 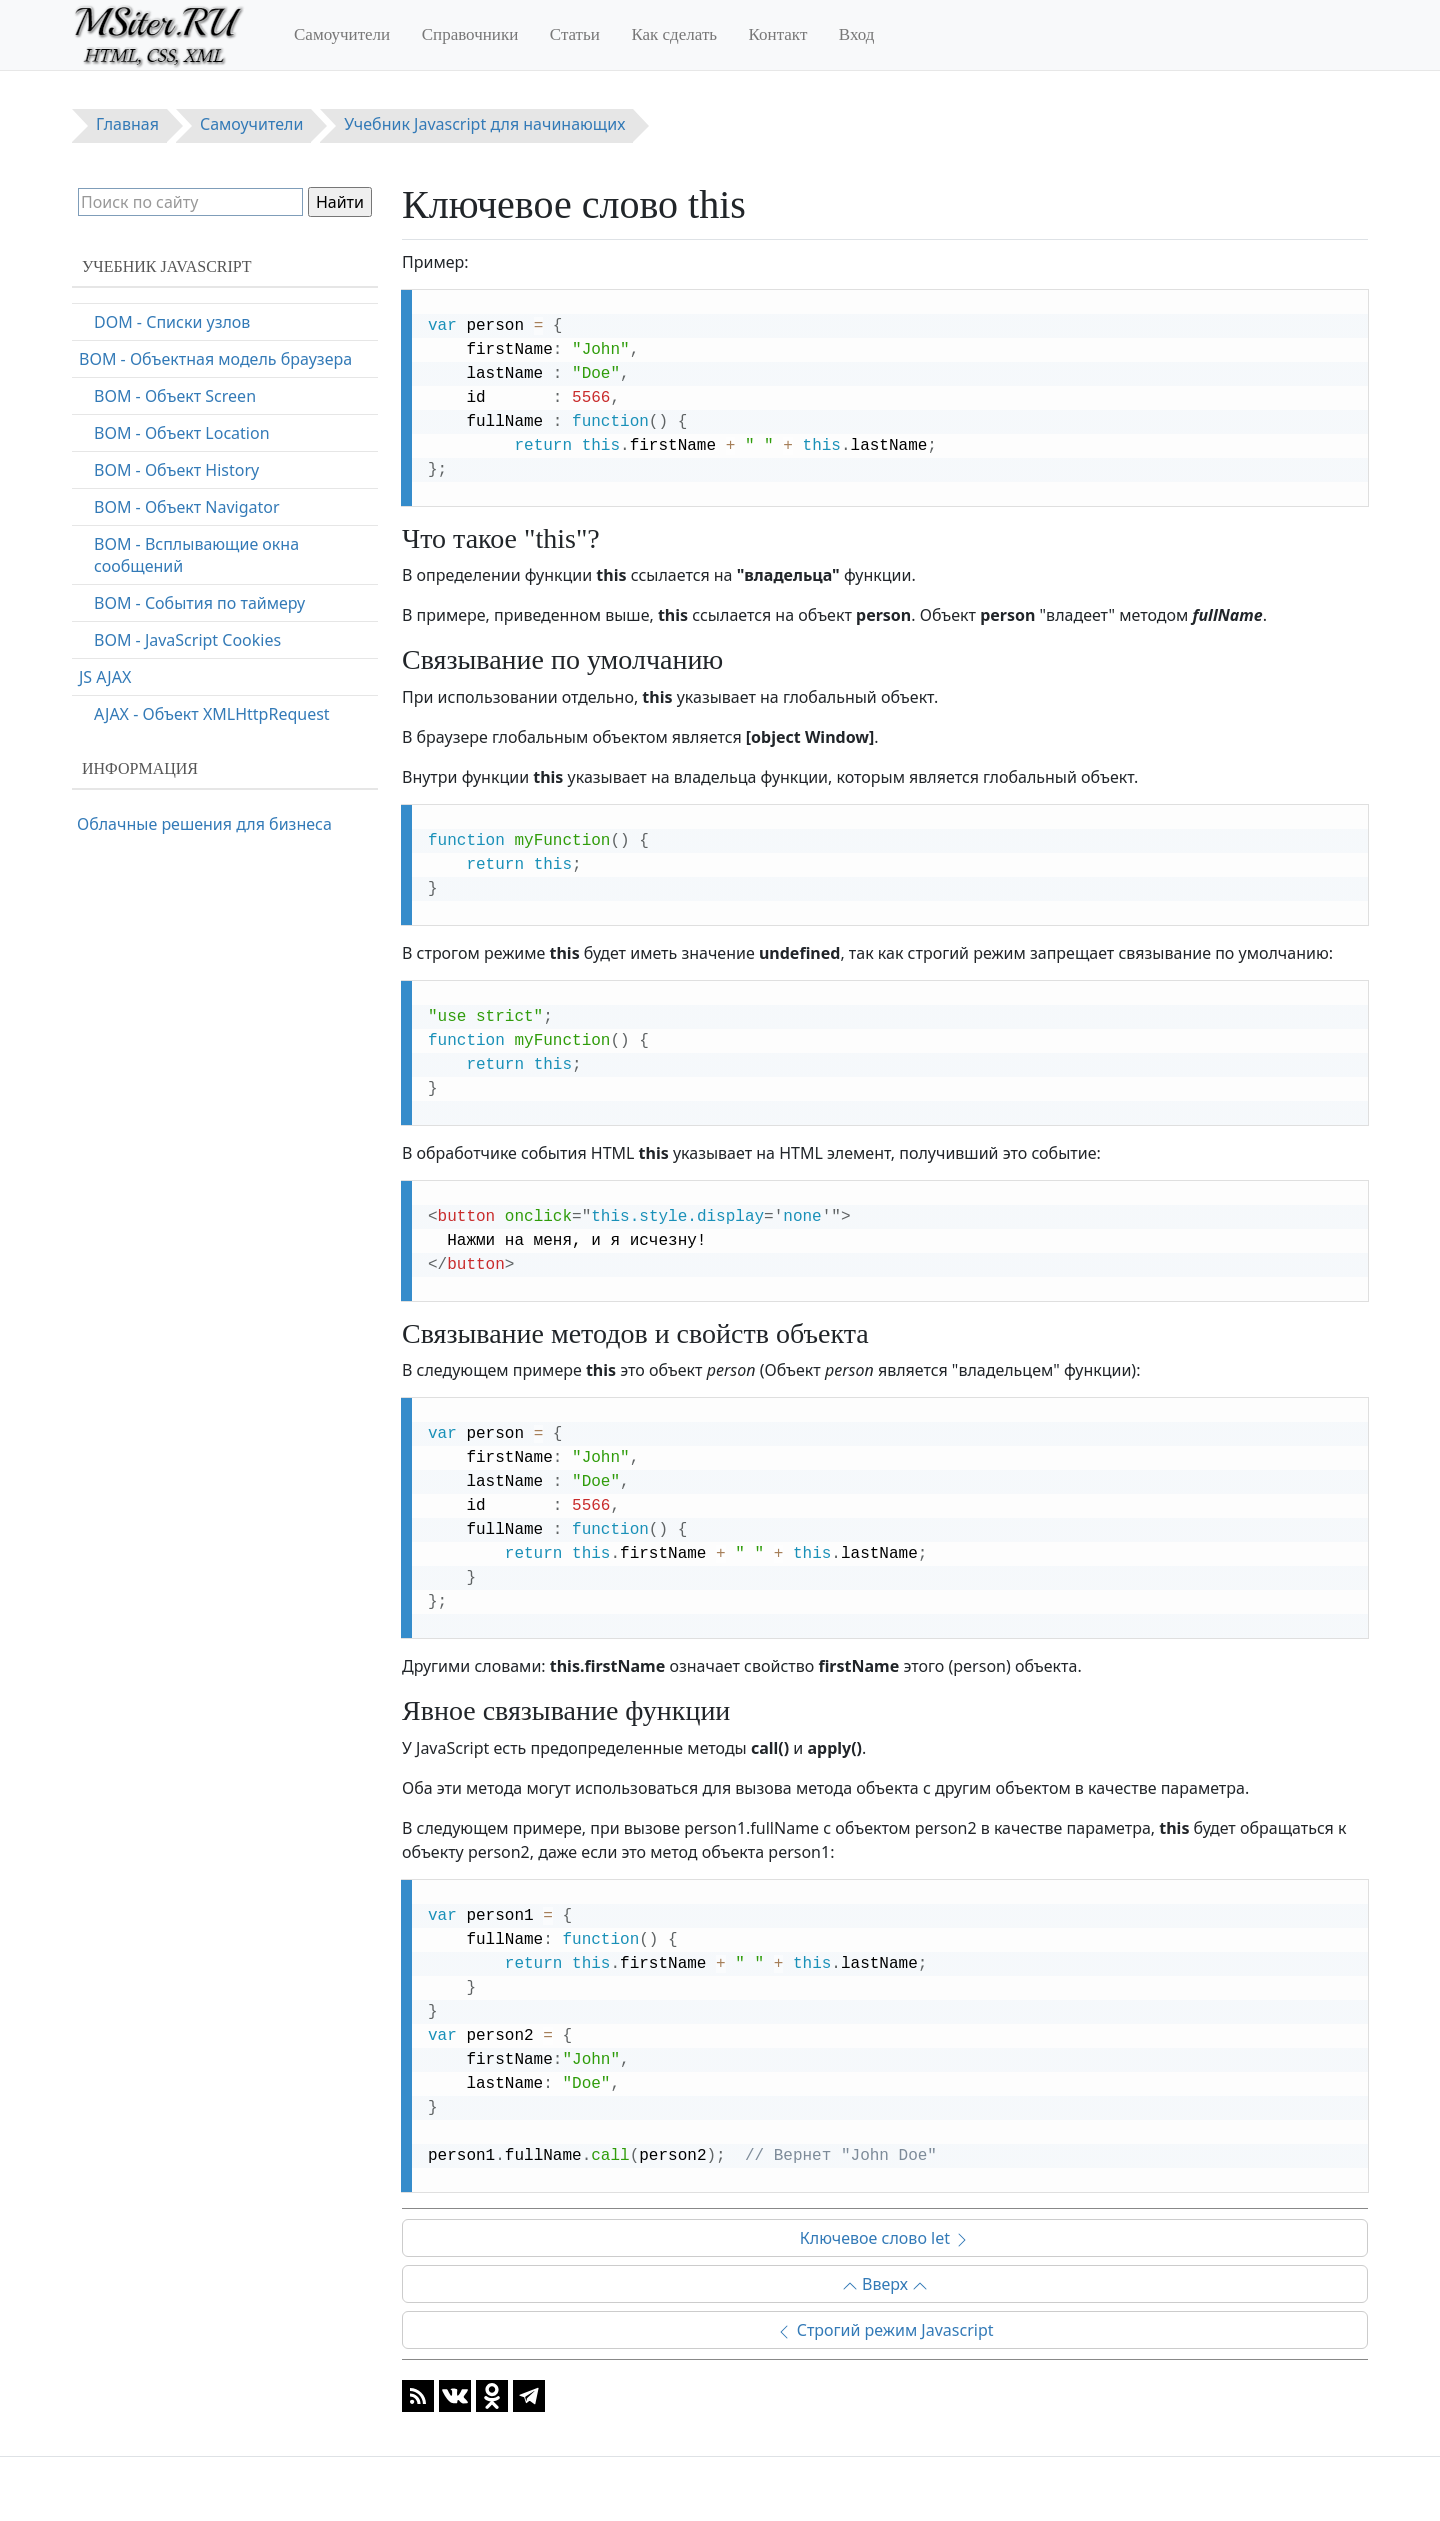 What do you see at coordinates (885, 2284) in the screenshot?
I see `Вверх` at bounding box center [885, 2284].